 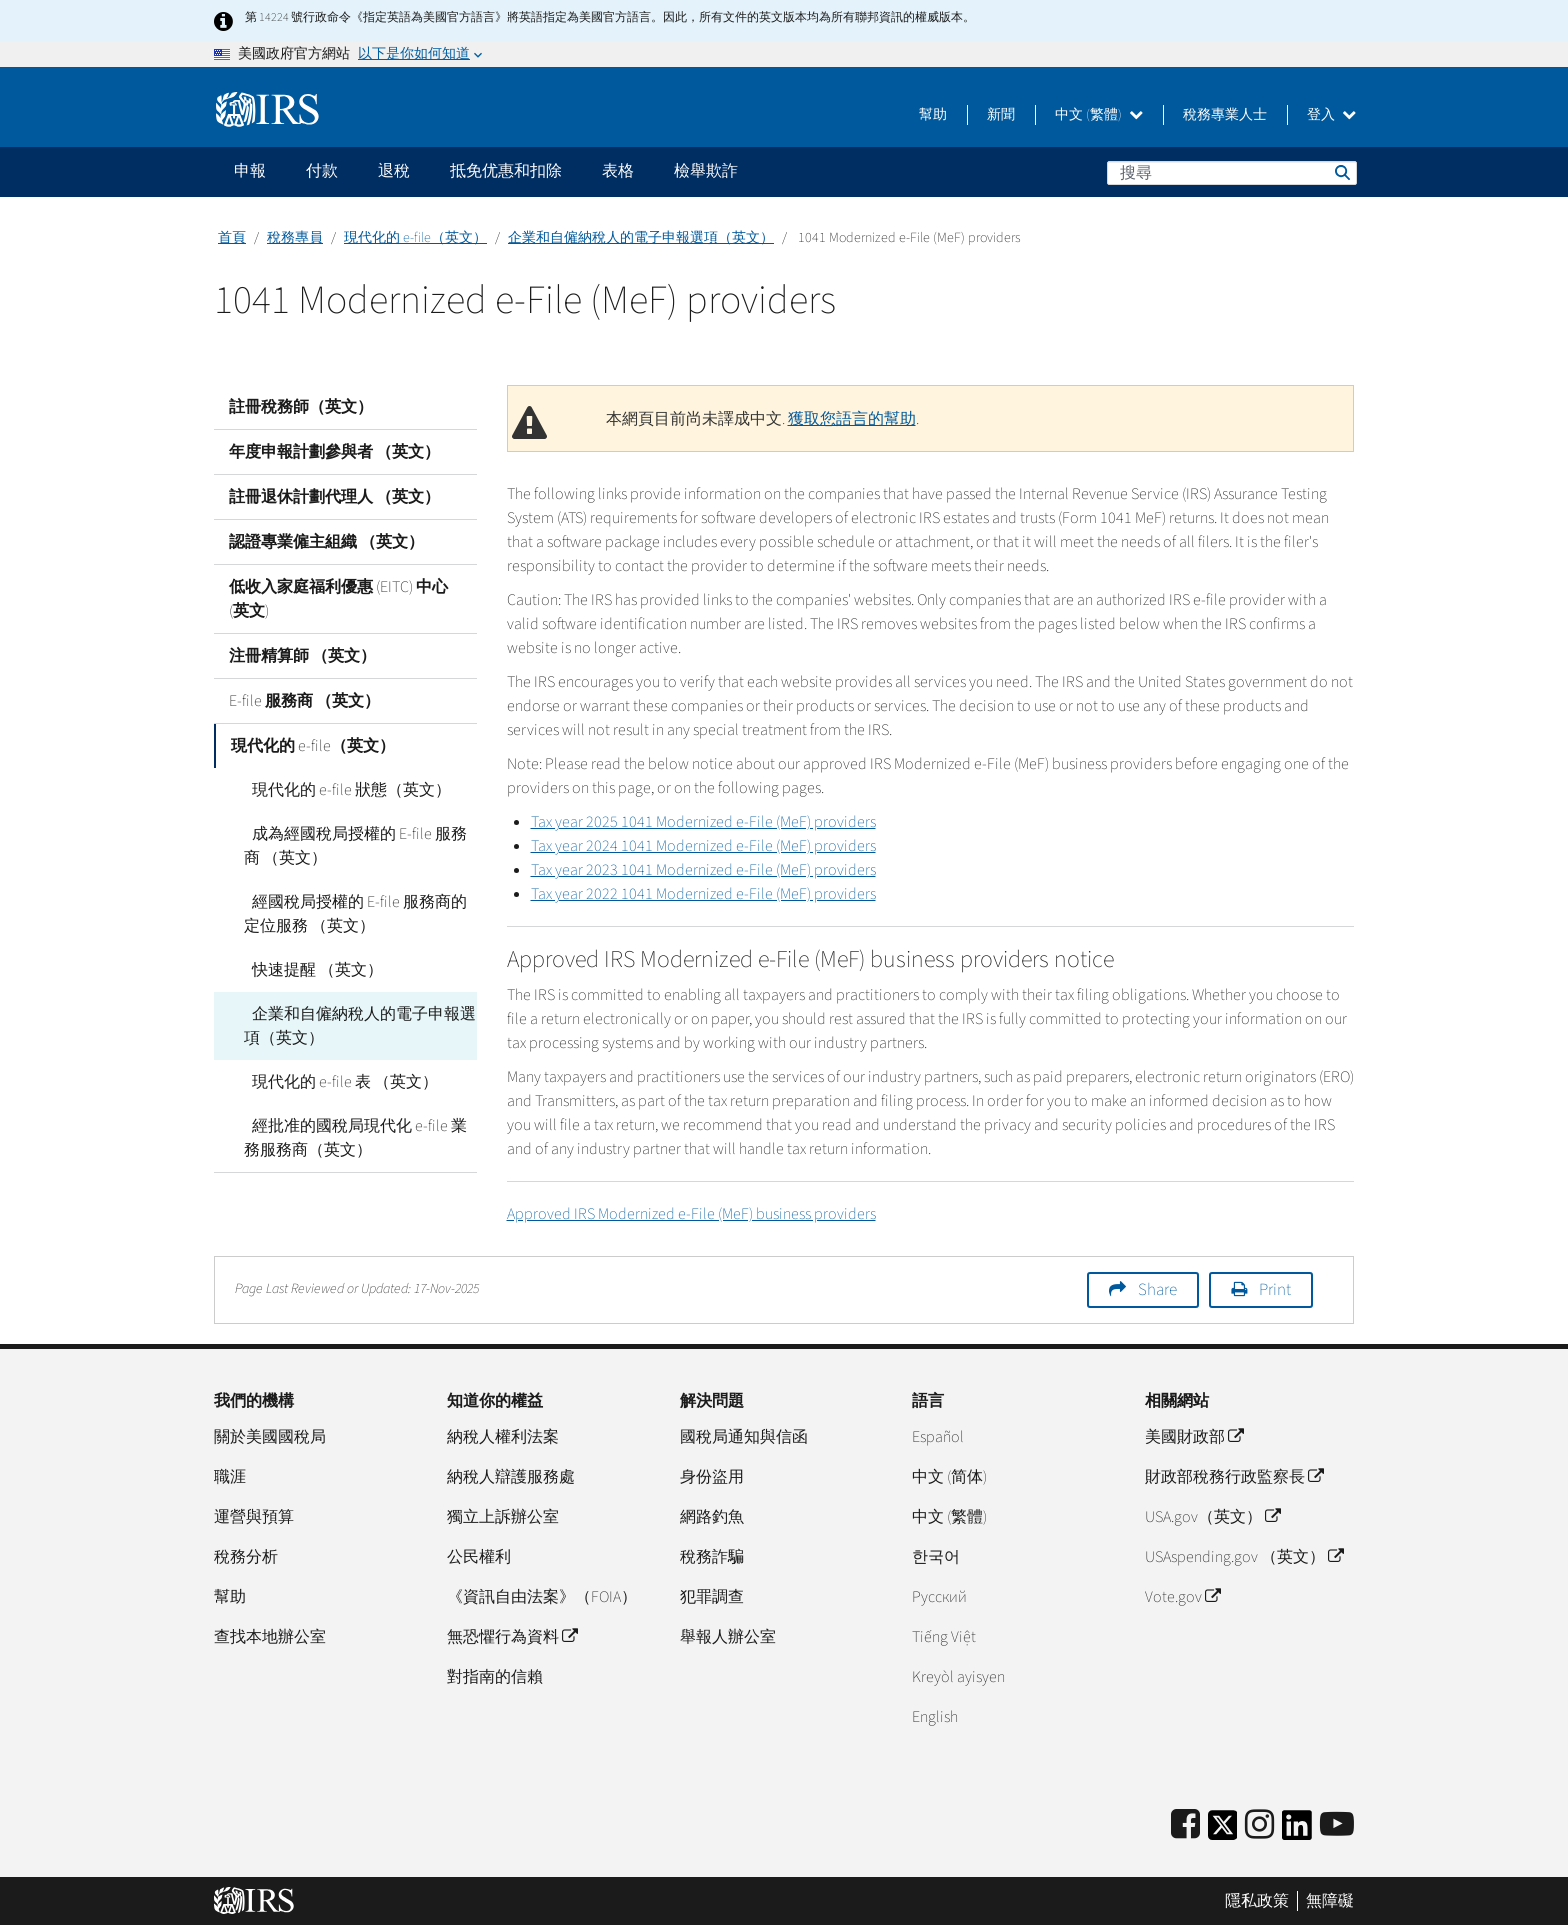 I want to click on English, so click(x=935, y=1717).